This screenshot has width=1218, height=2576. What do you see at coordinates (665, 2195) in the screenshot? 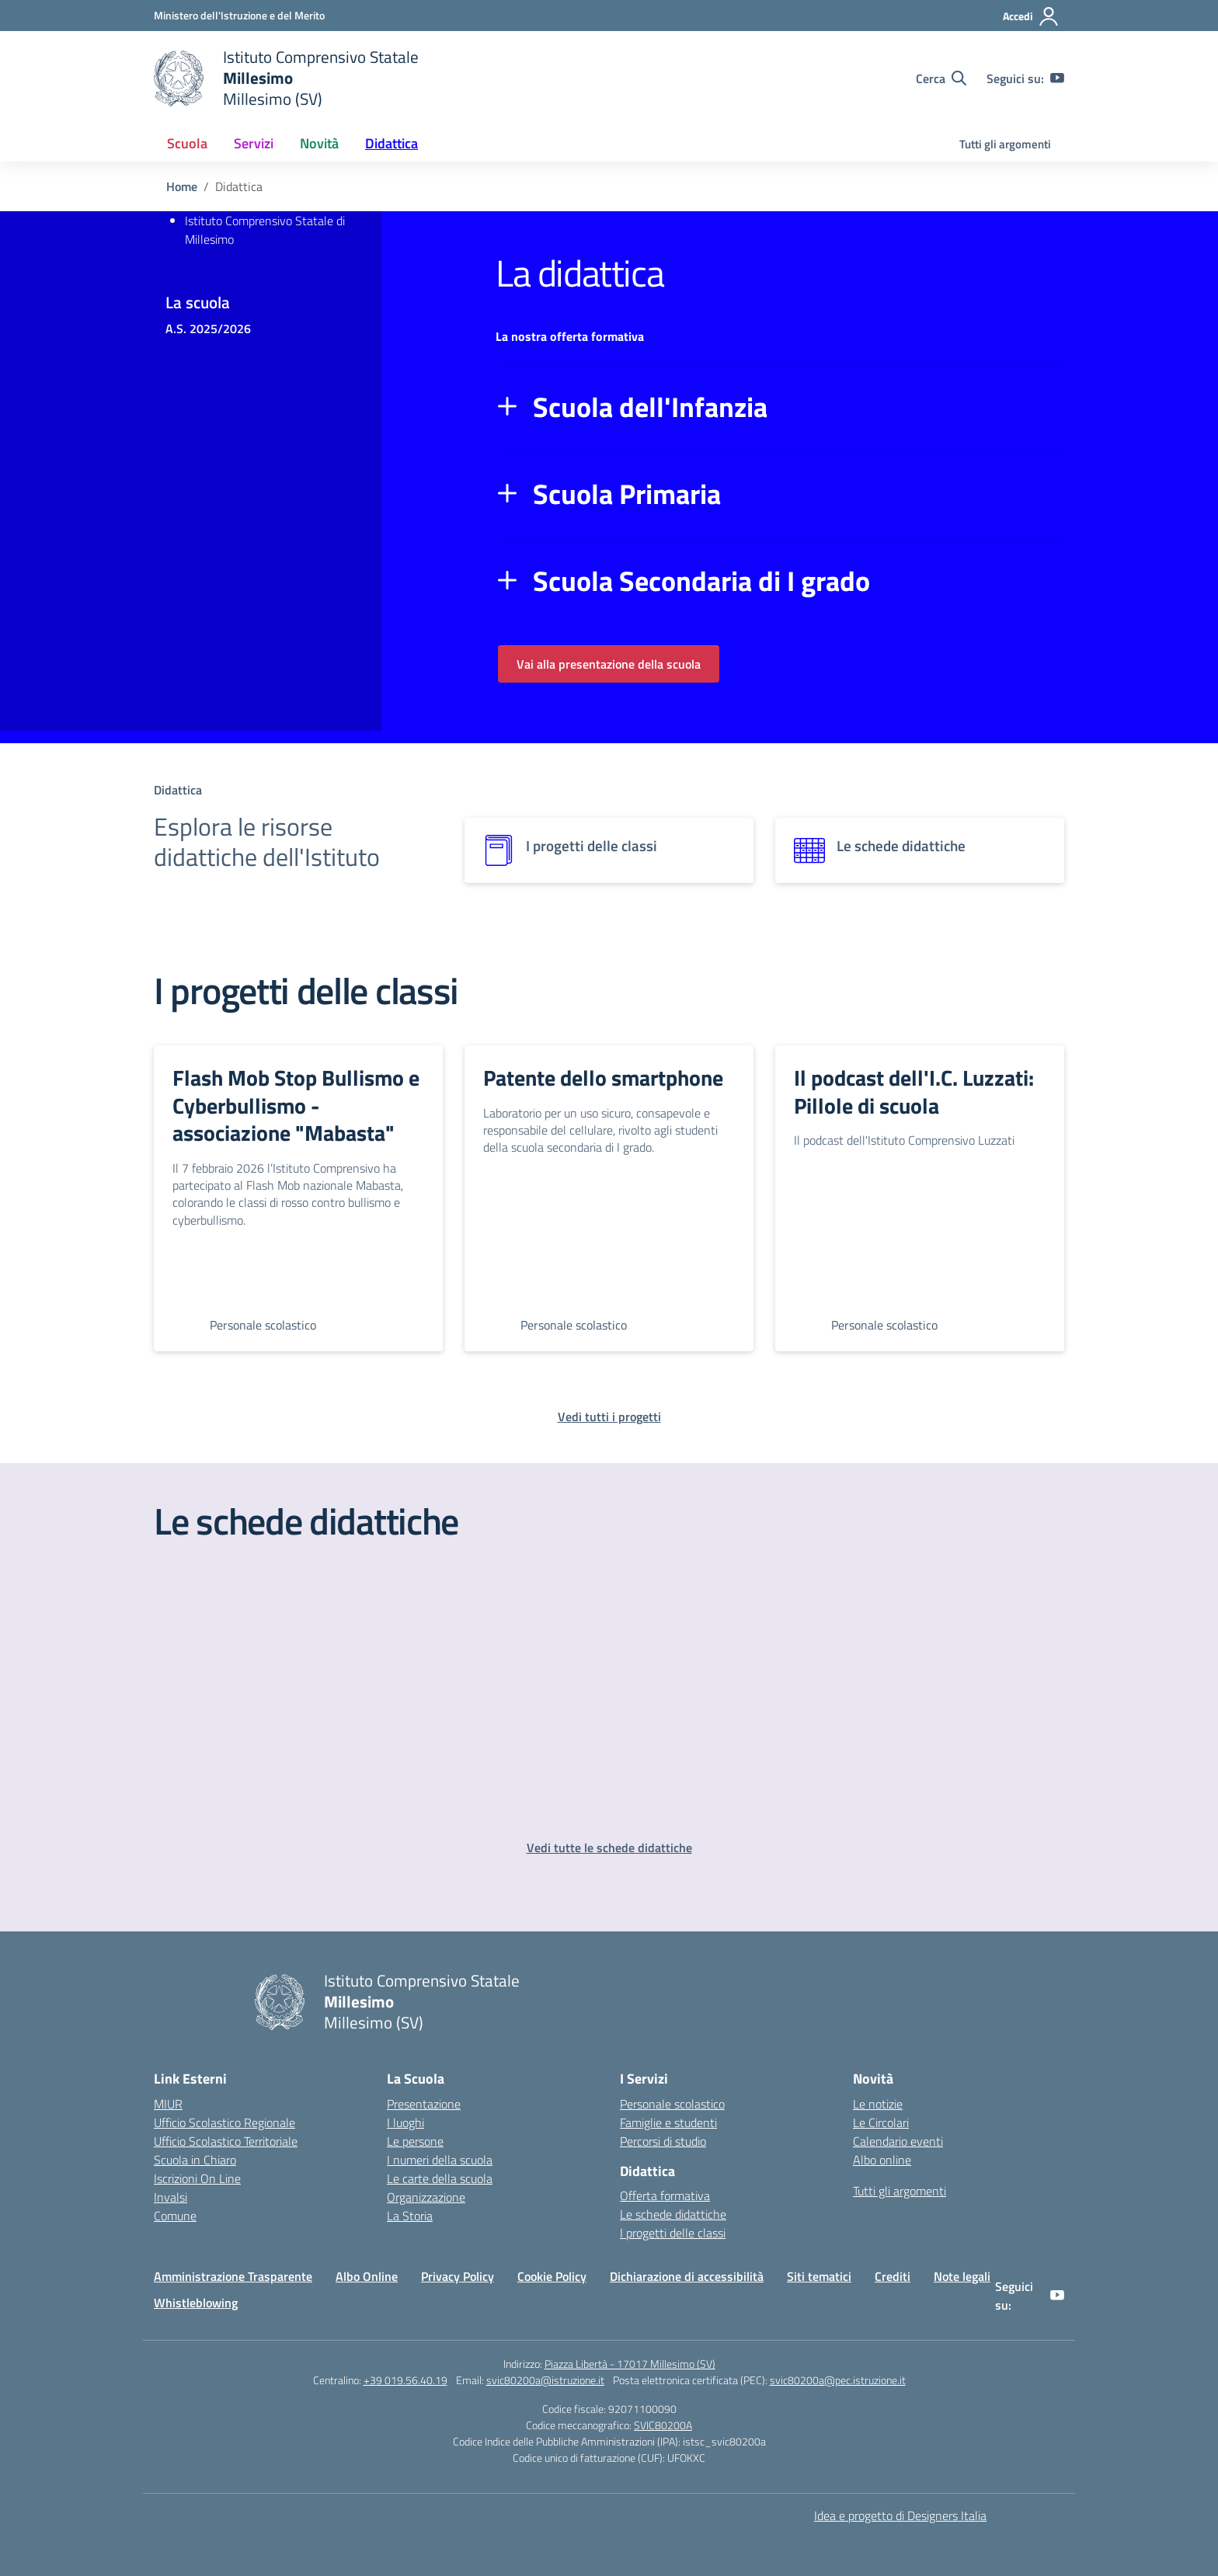
I see `Offerta formativa` at bounding box center [665, 2195].